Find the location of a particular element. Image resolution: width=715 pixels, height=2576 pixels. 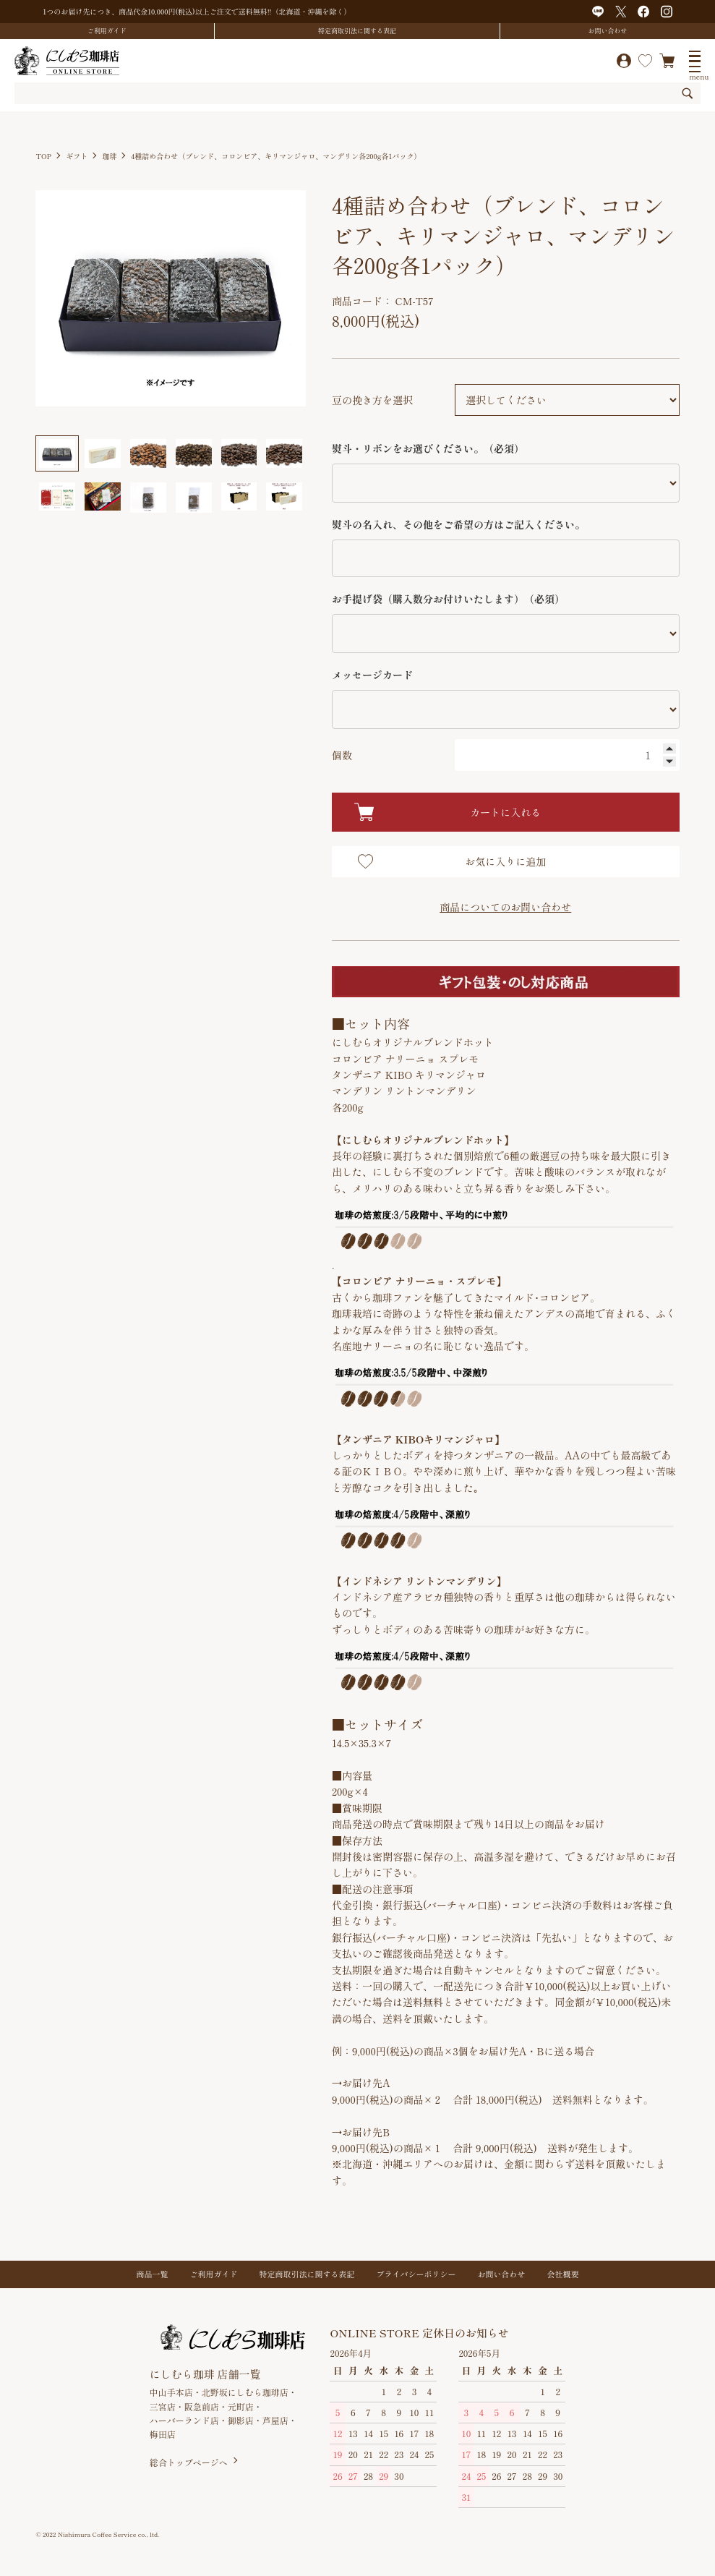

御影店 is located at coordinates (241, 2420).